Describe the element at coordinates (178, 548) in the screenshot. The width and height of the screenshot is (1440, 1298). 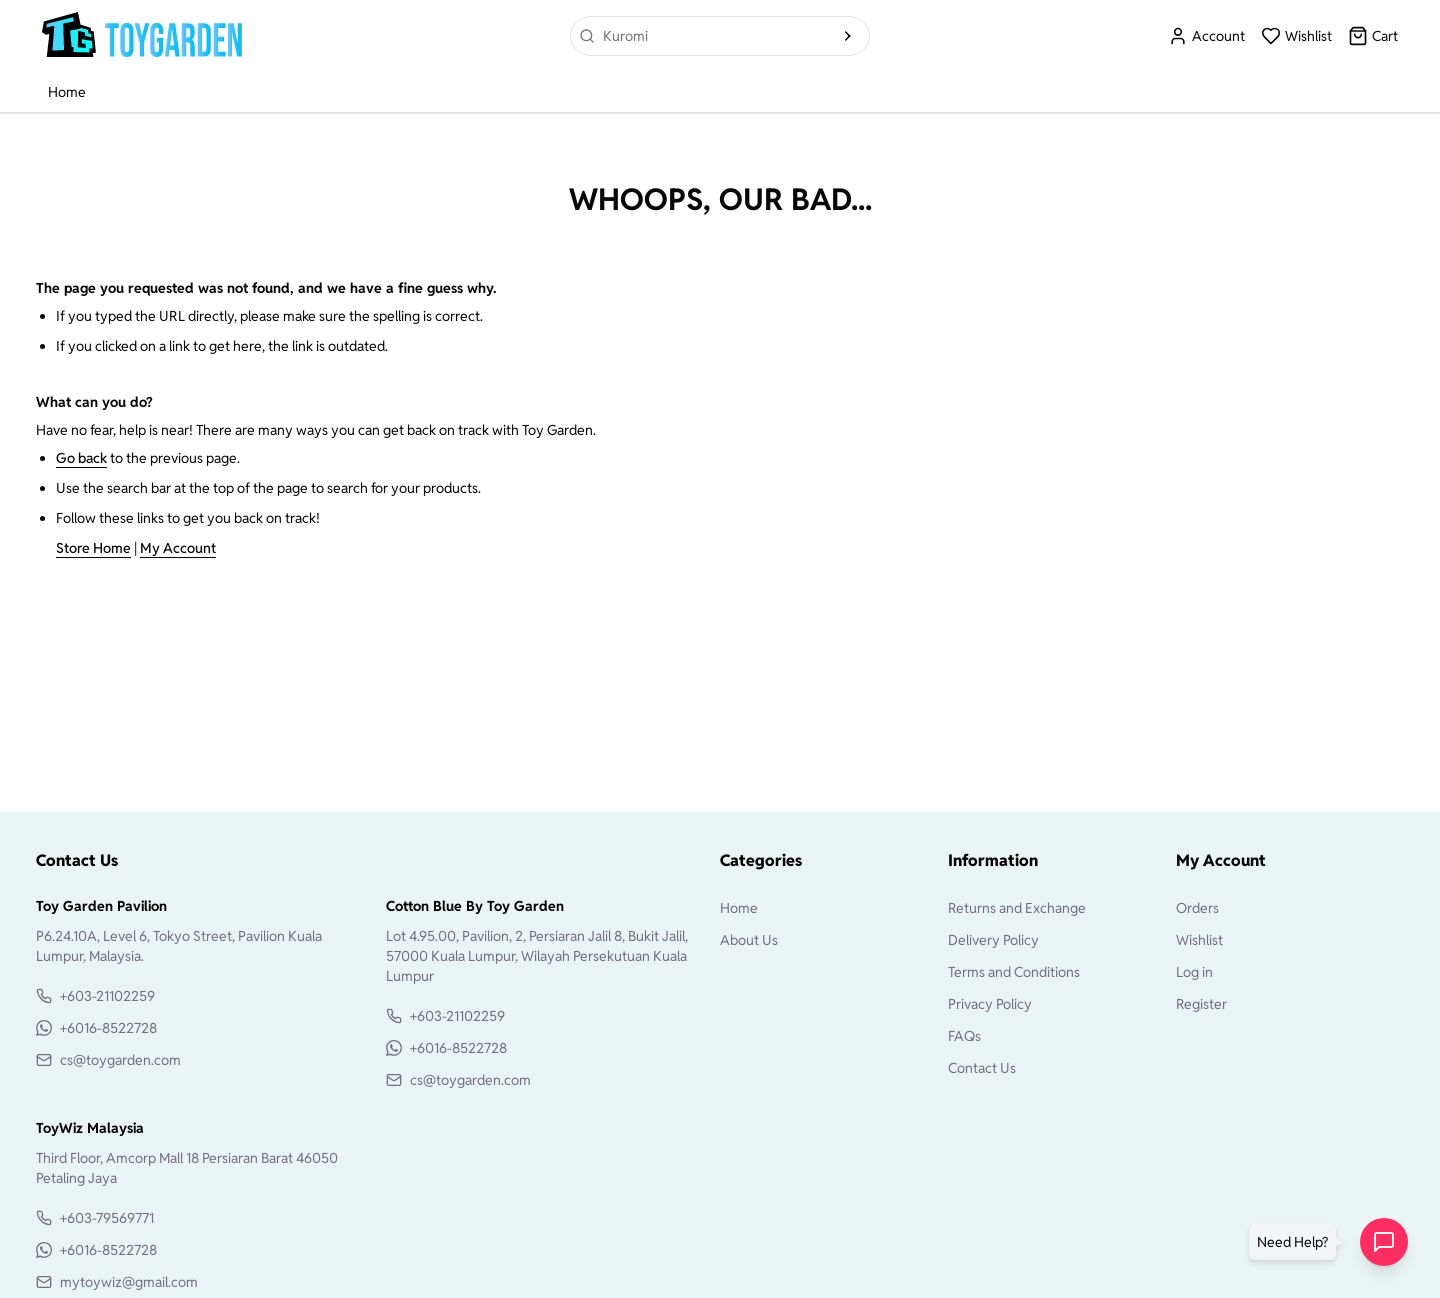
I see `My Account` at that location.